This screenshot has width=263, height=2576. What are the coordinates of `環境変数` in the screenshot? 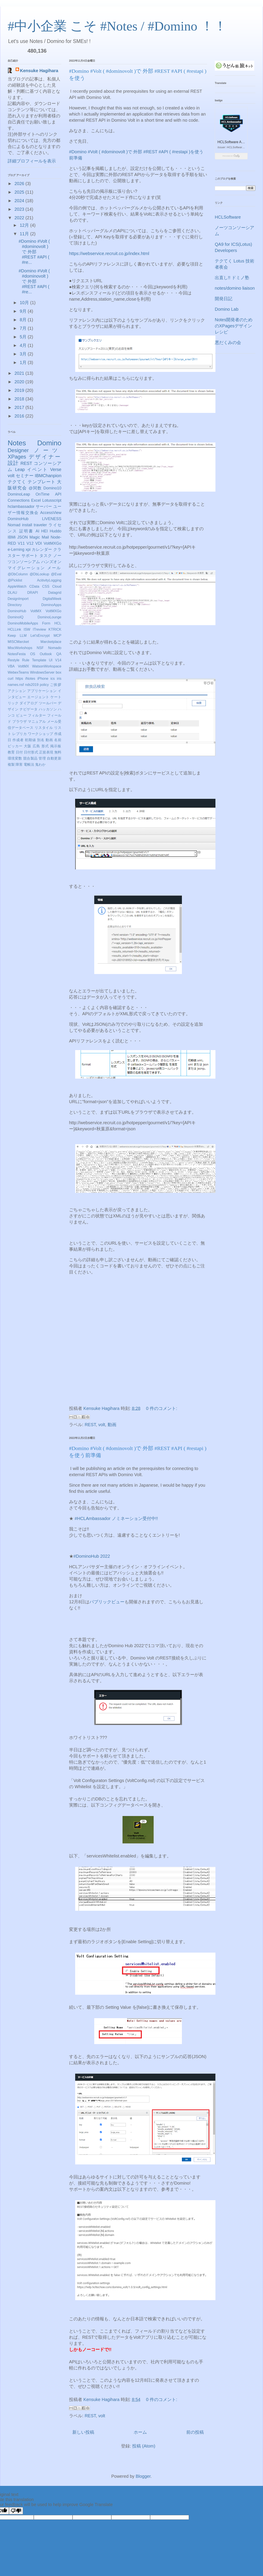 It's located at (15, 758).